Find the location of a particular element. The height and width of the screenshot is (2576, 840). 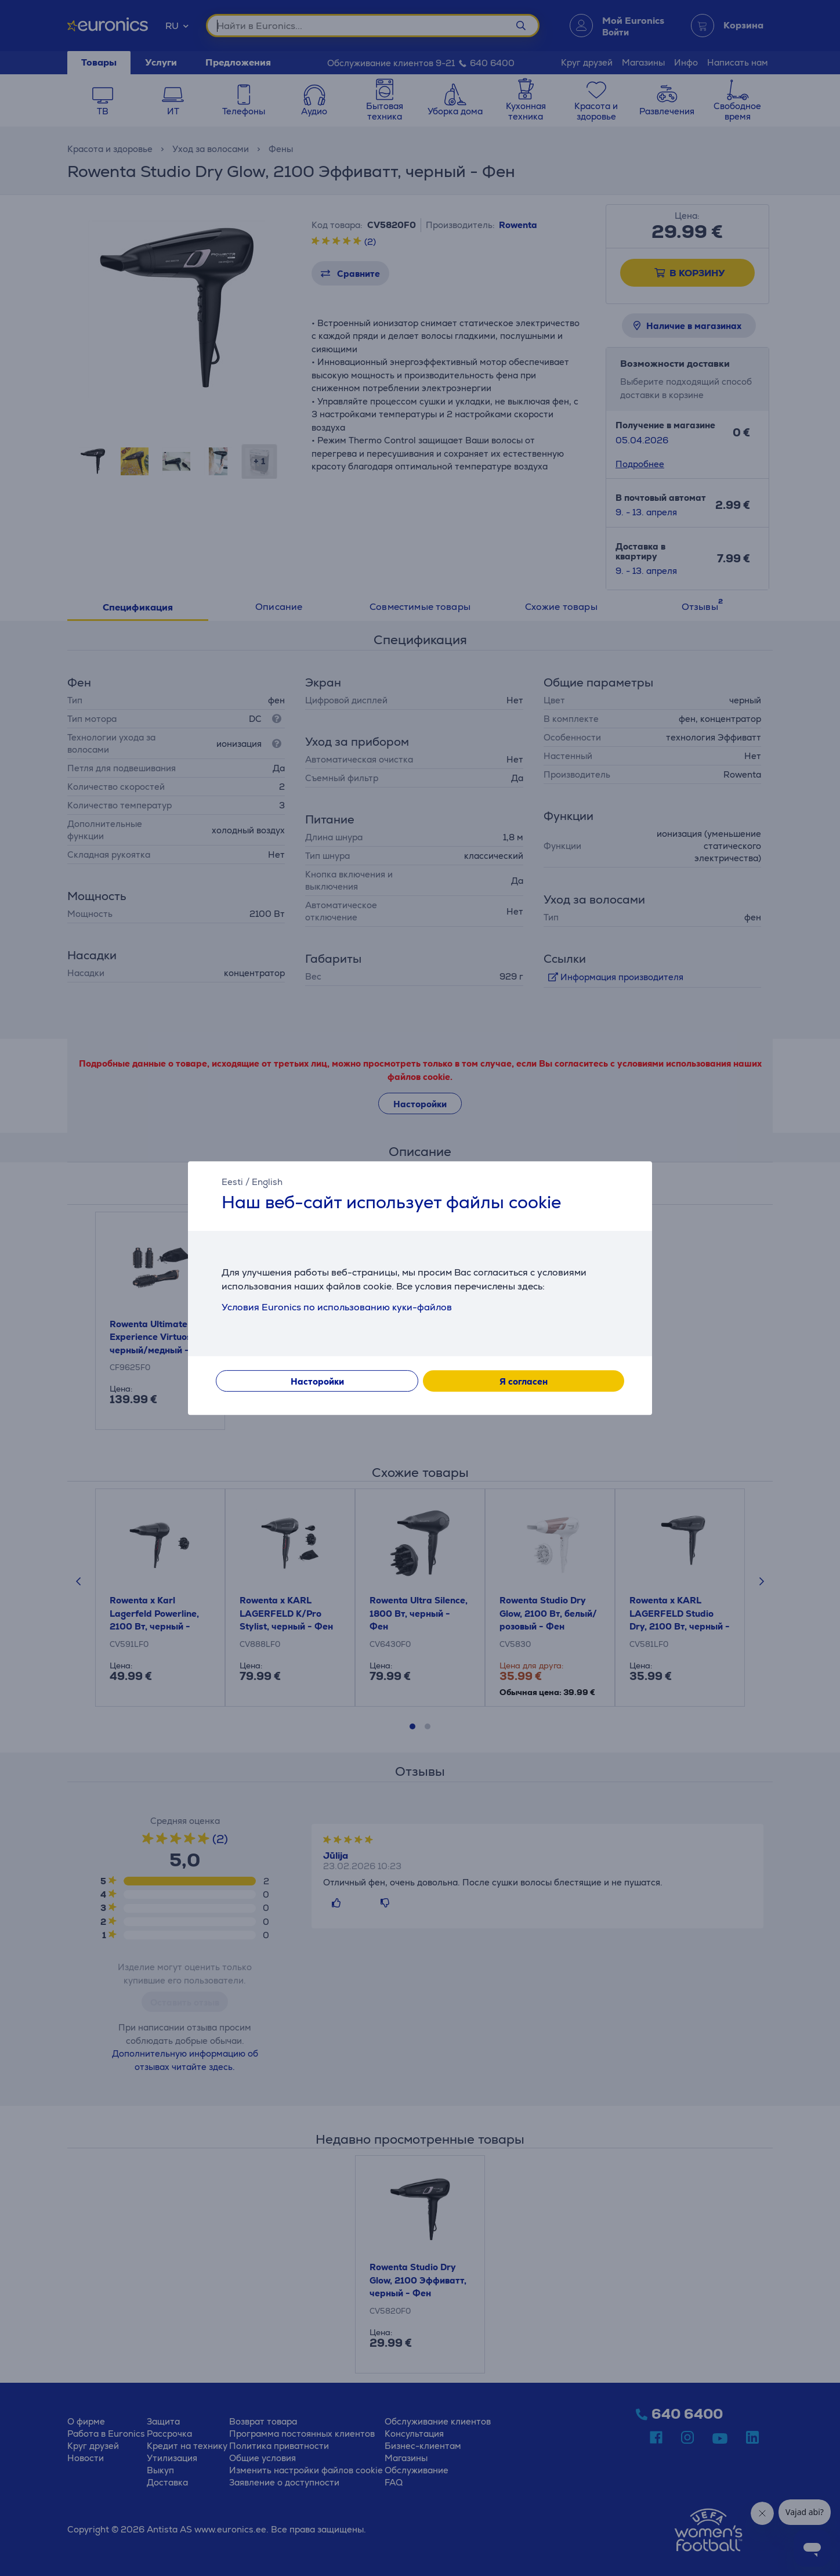

Условия Euronics по использованию куки-файлов is located at coordinates (337, 1307).